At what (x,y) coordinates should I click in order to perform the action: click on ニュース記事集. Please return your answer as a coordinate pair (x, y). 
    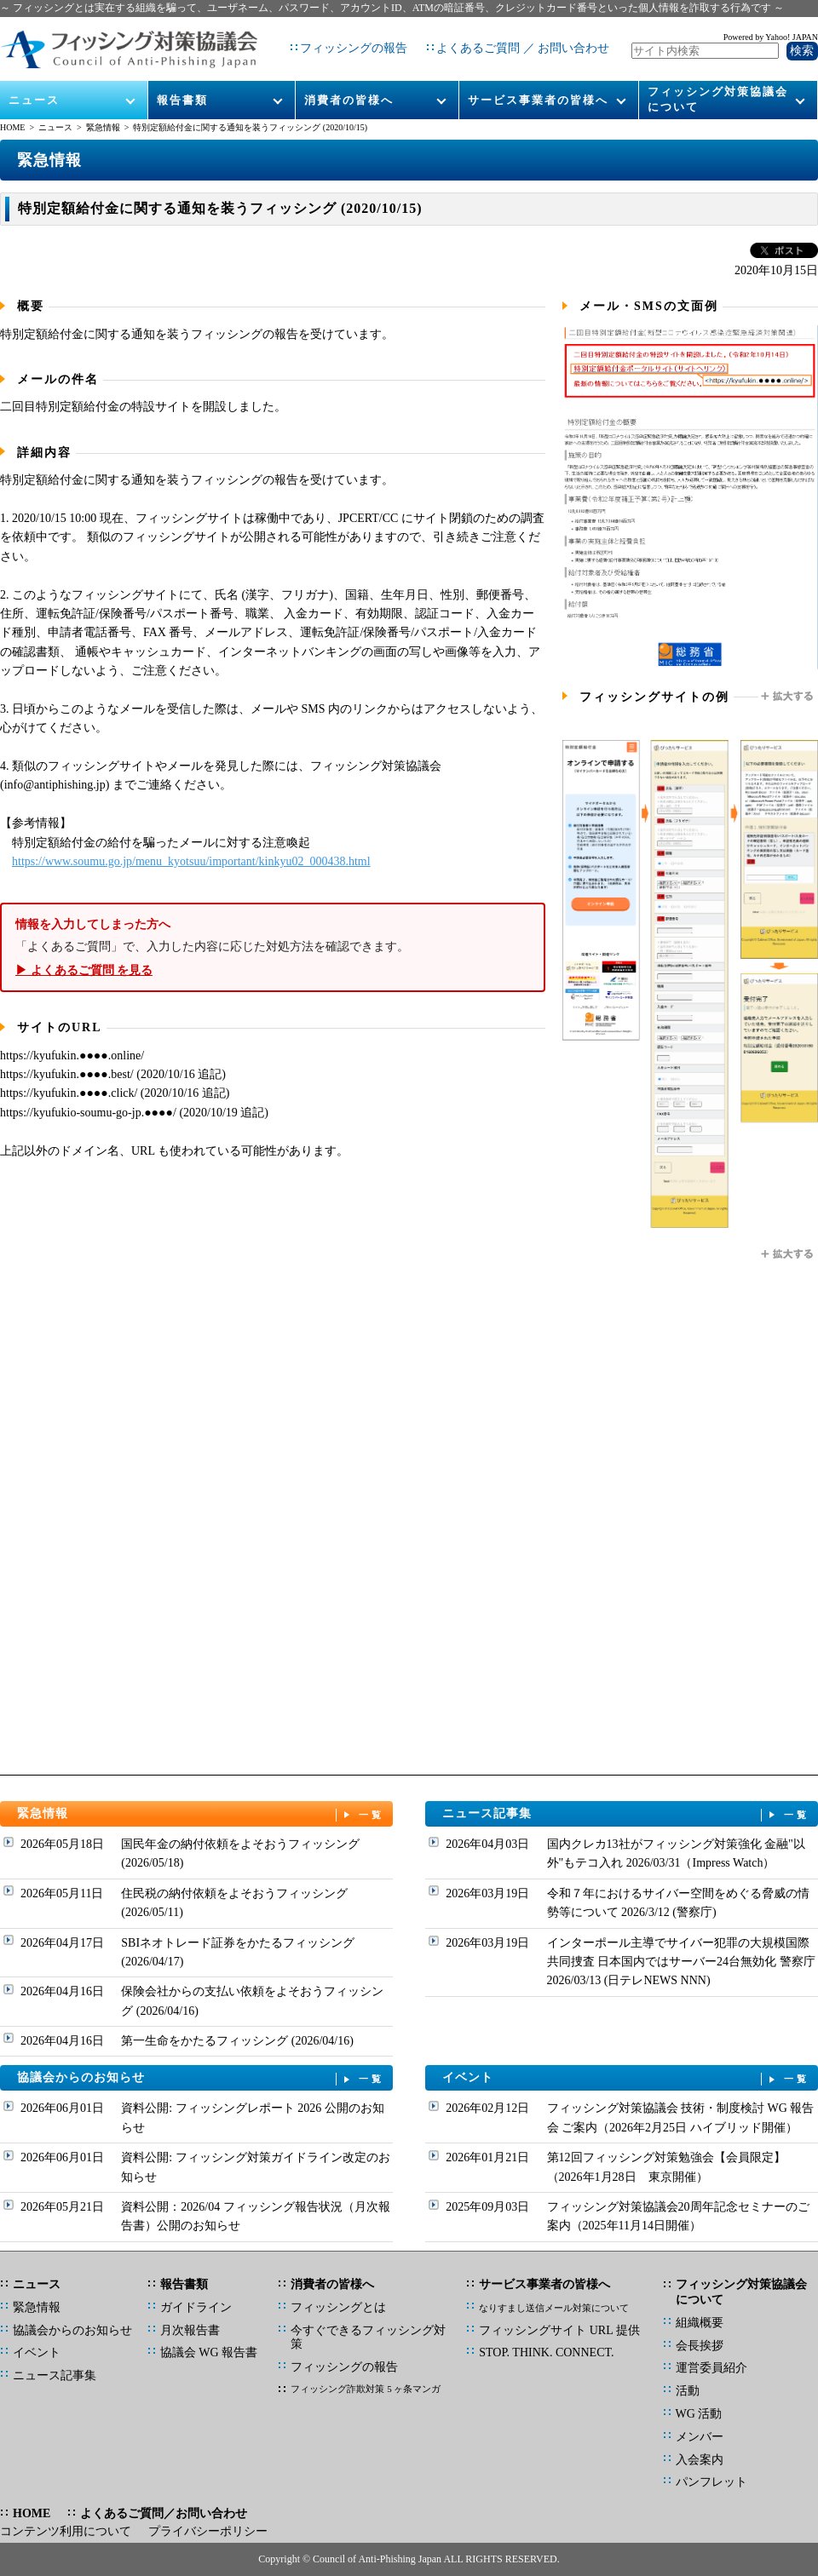
    Looking at the image, I should click on (626, 1814).